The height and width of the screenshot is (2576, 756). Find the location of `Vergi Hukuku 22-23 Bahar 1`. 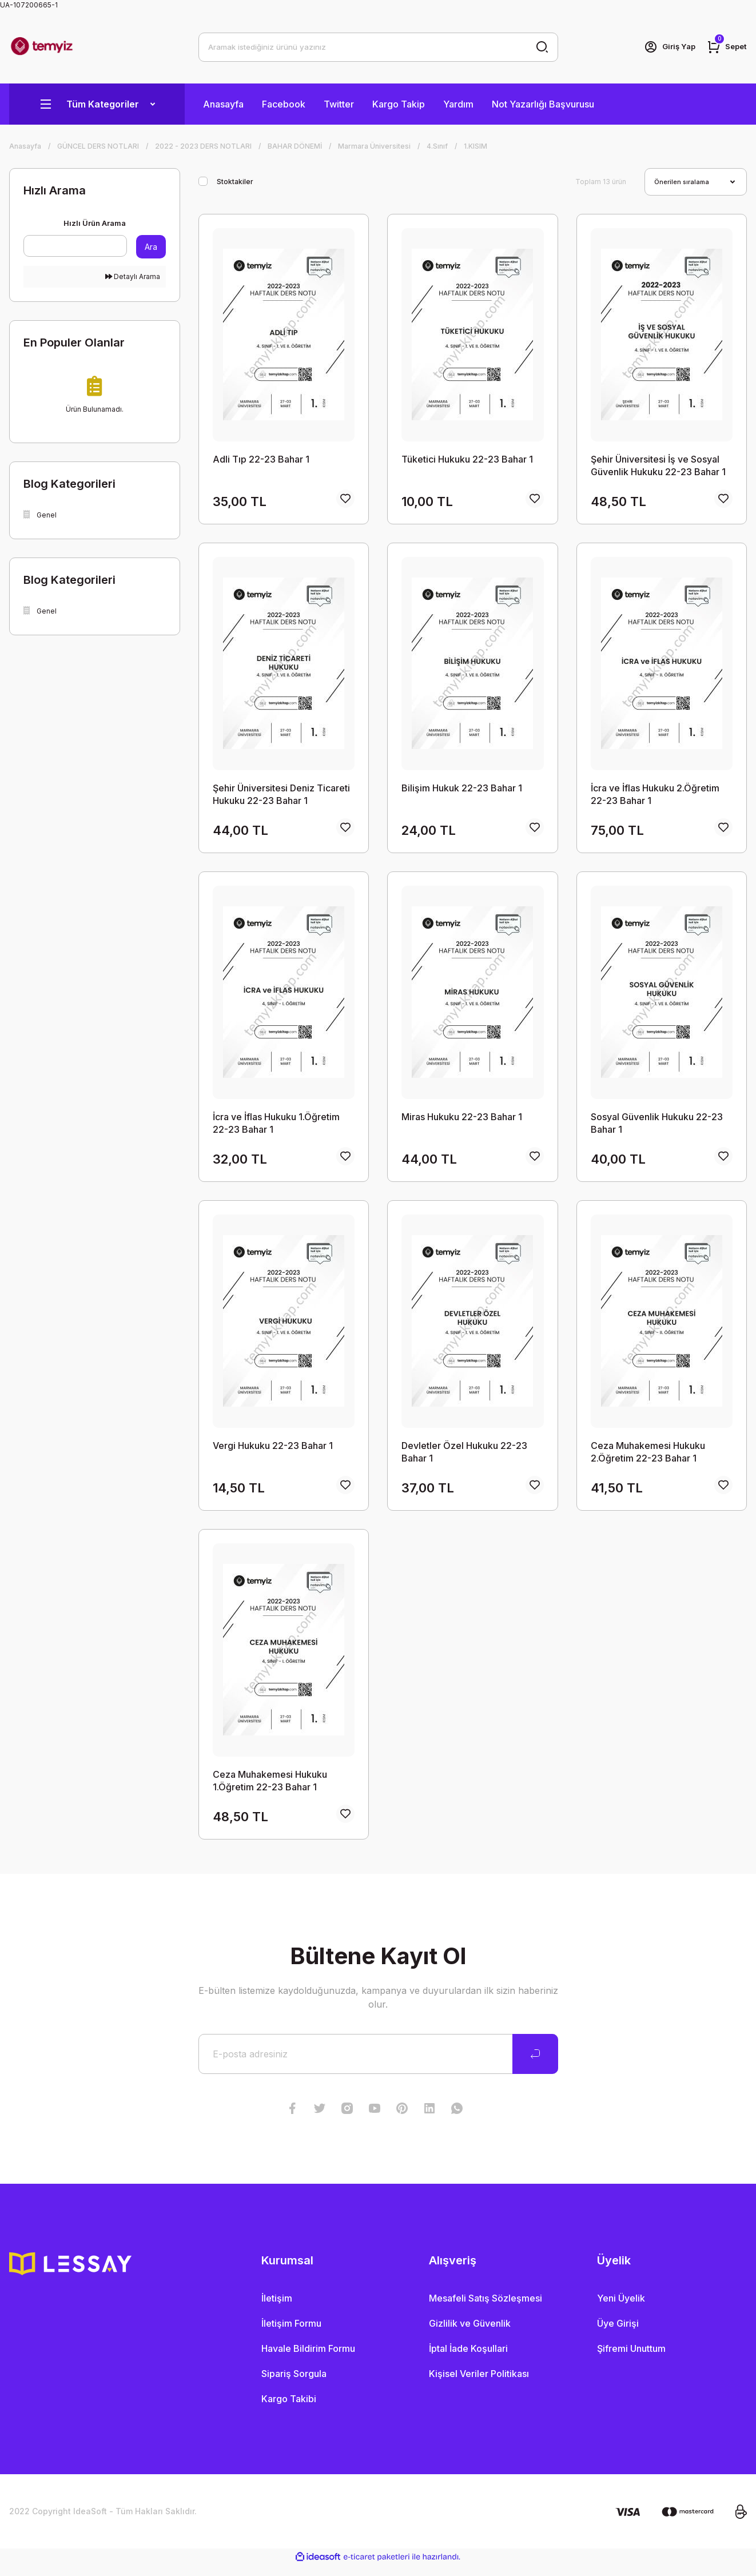

Vergi Hukuku 22-23 Bahar 1 is located at coordinates (273, 1452).